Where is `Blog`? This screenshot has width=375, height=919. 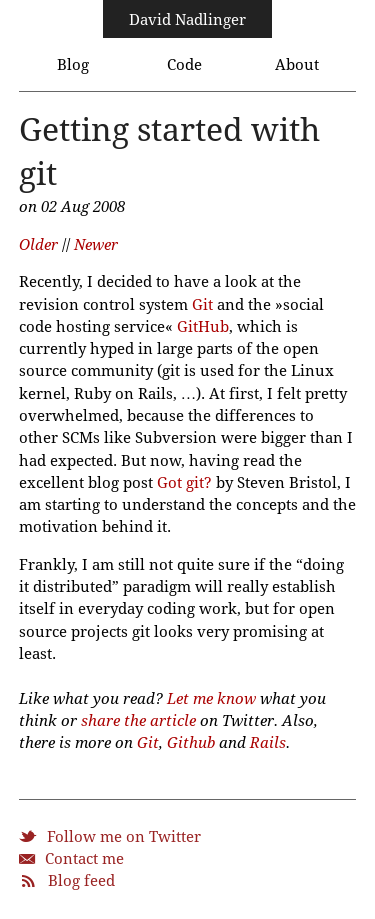 Blog is located at coordinates (73, 65).